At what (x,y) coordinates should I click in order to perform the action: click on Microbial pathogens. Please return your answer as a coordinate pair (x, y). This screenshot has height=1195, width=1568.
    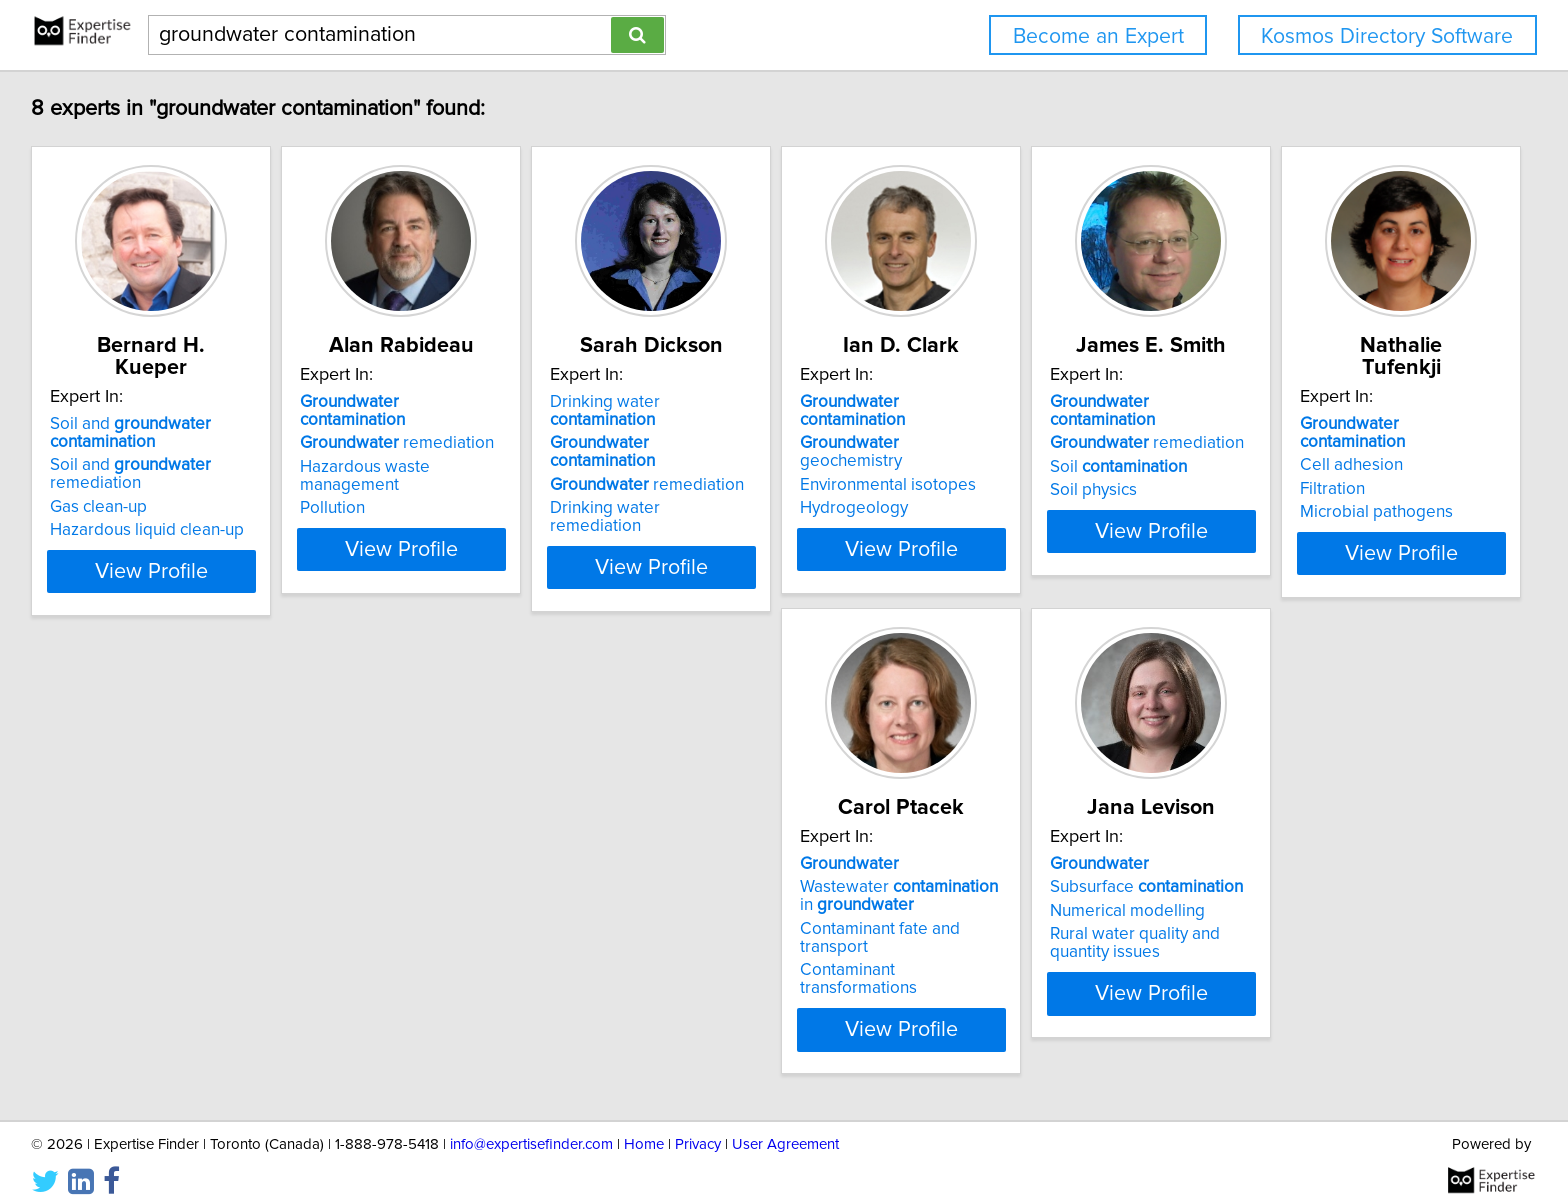
    Looking at the image, I should click on (129, 930).